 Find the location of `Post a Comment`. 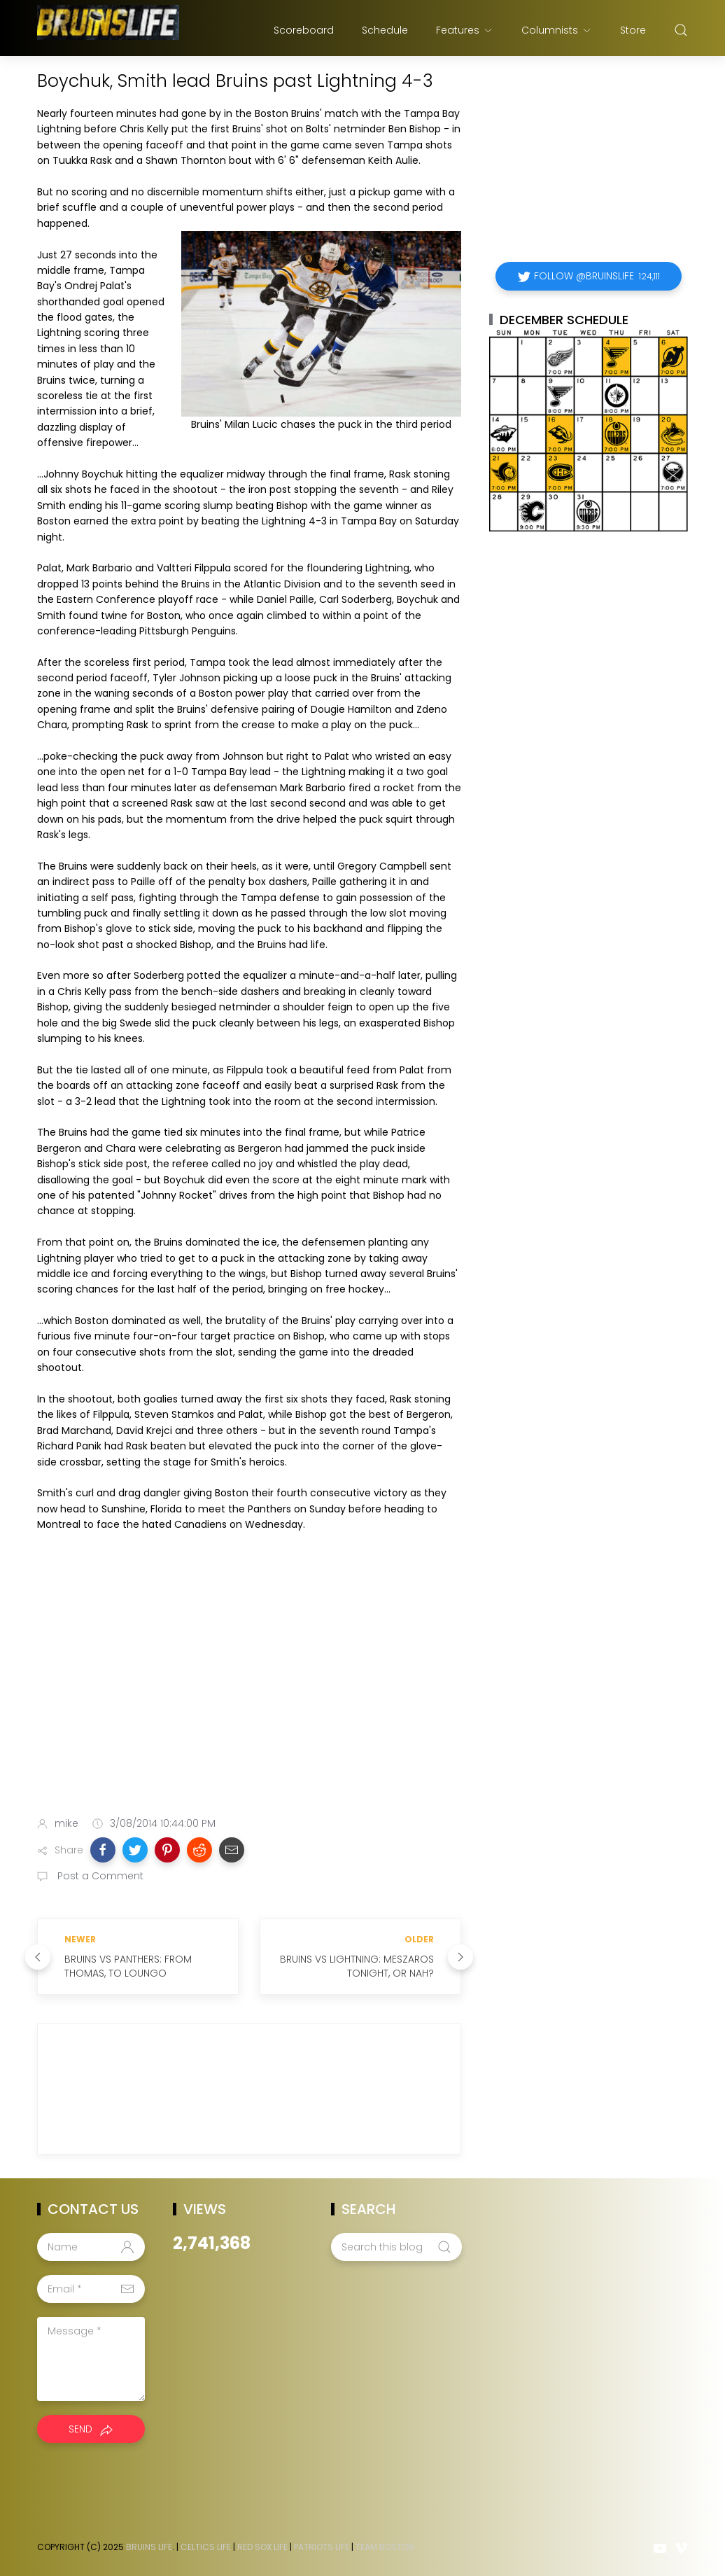

Post a Comment is located at coordinates (99, 1876).